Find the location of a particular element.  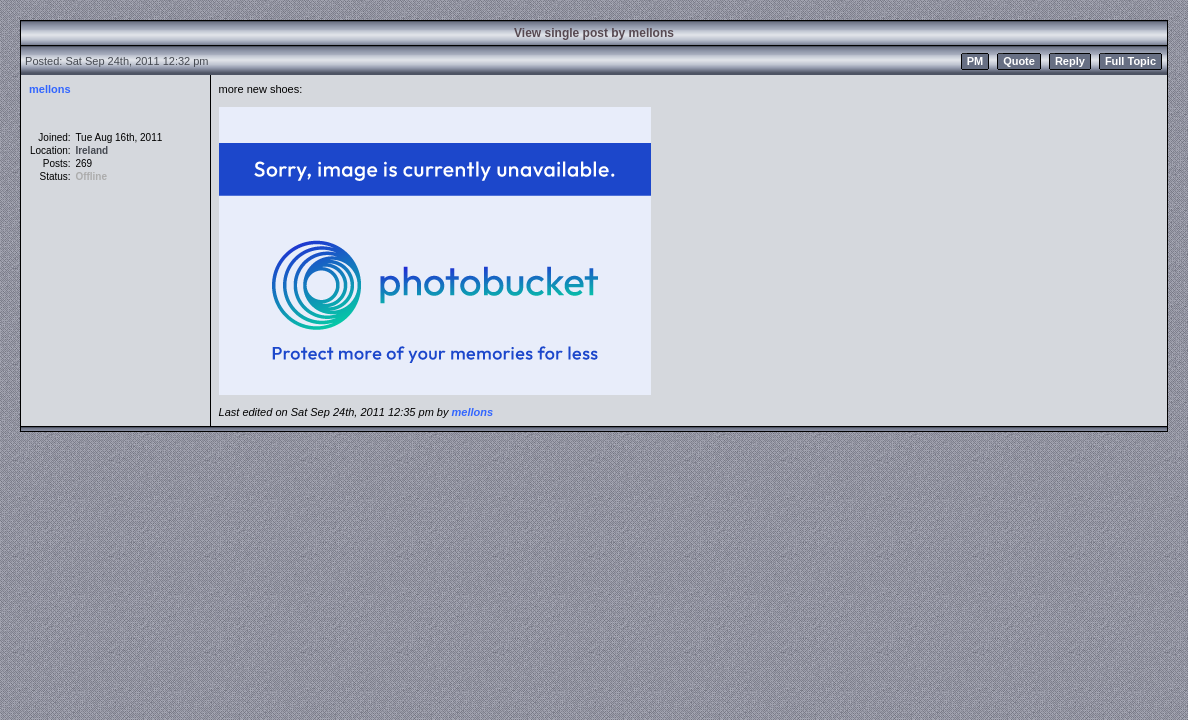

Reply is located at coordinates (1070, 61).